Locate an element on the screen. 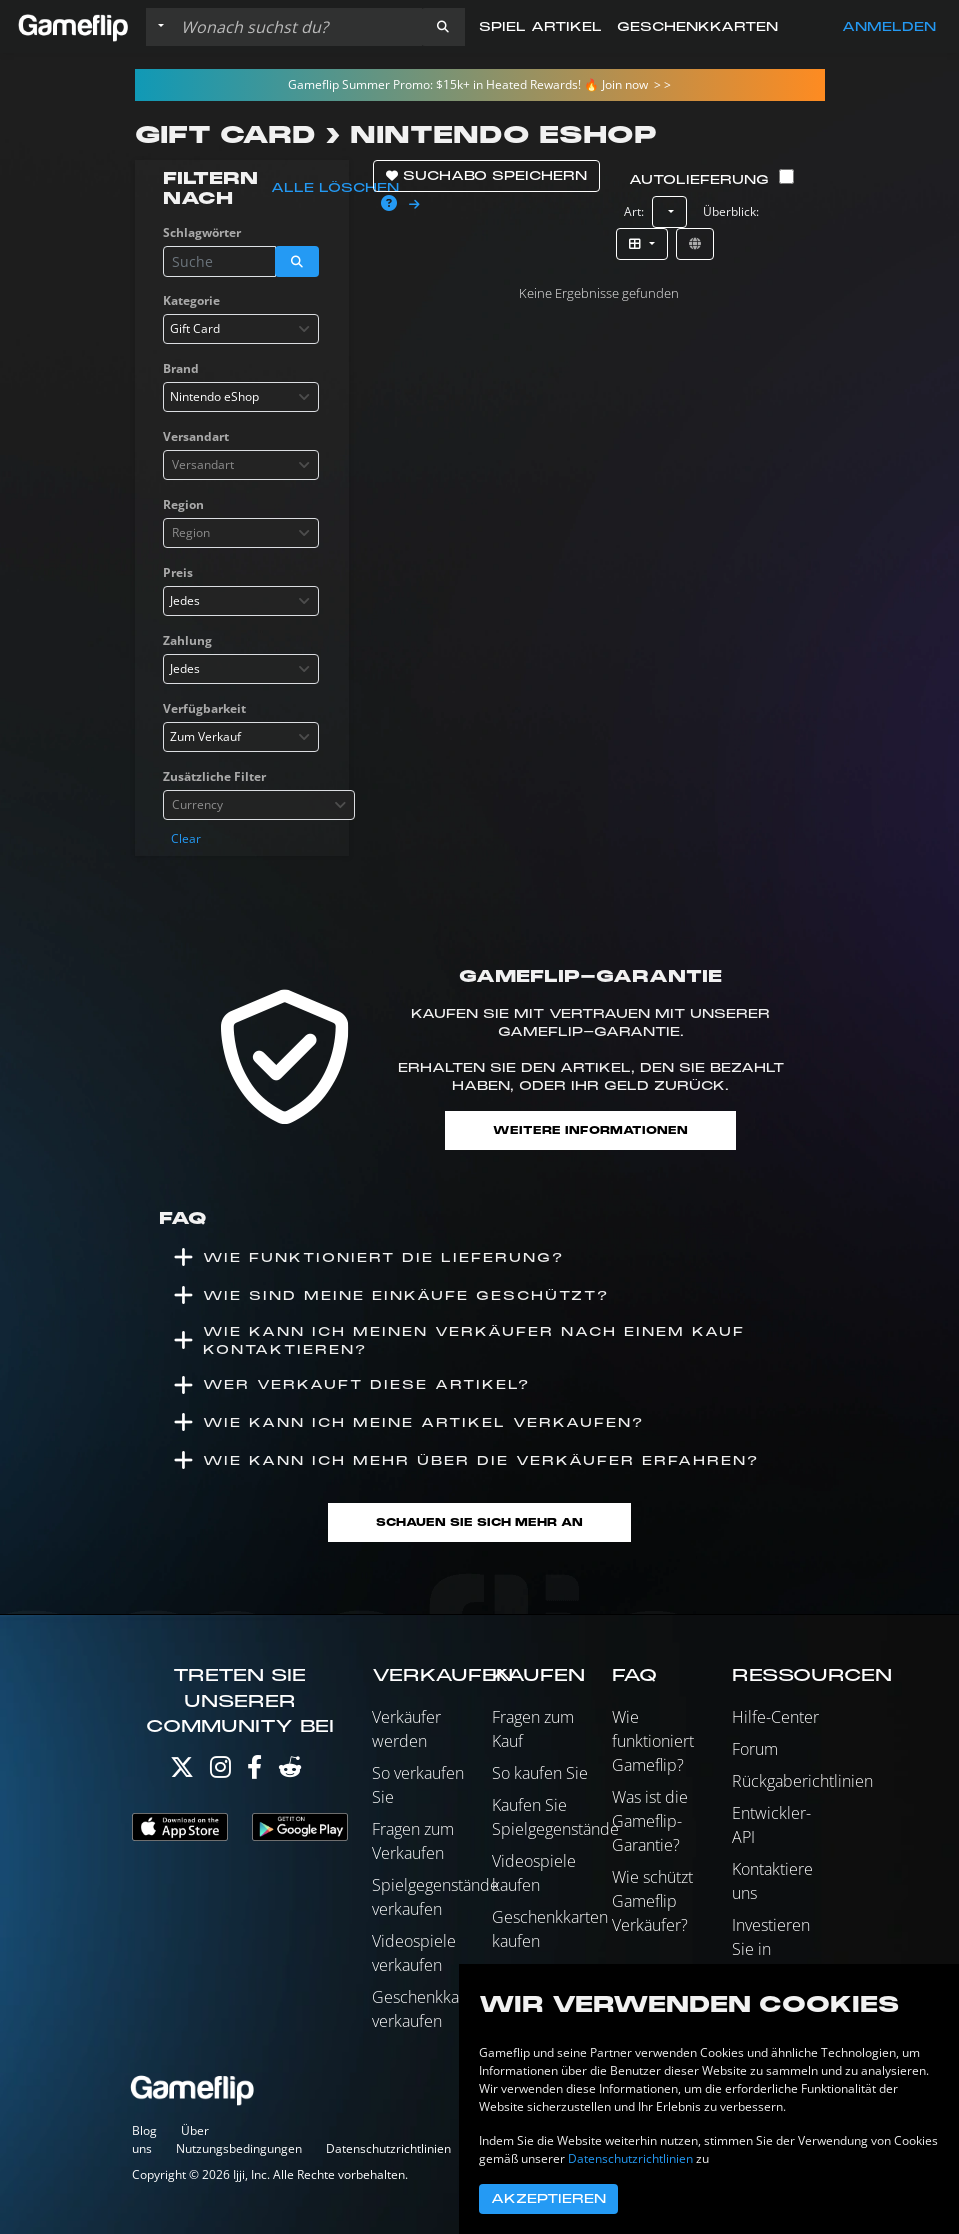 Image resolution: width=959 pixels, height=2234 pixels. Datenschutzrichtlinien is located at coordinates (388, 2148).